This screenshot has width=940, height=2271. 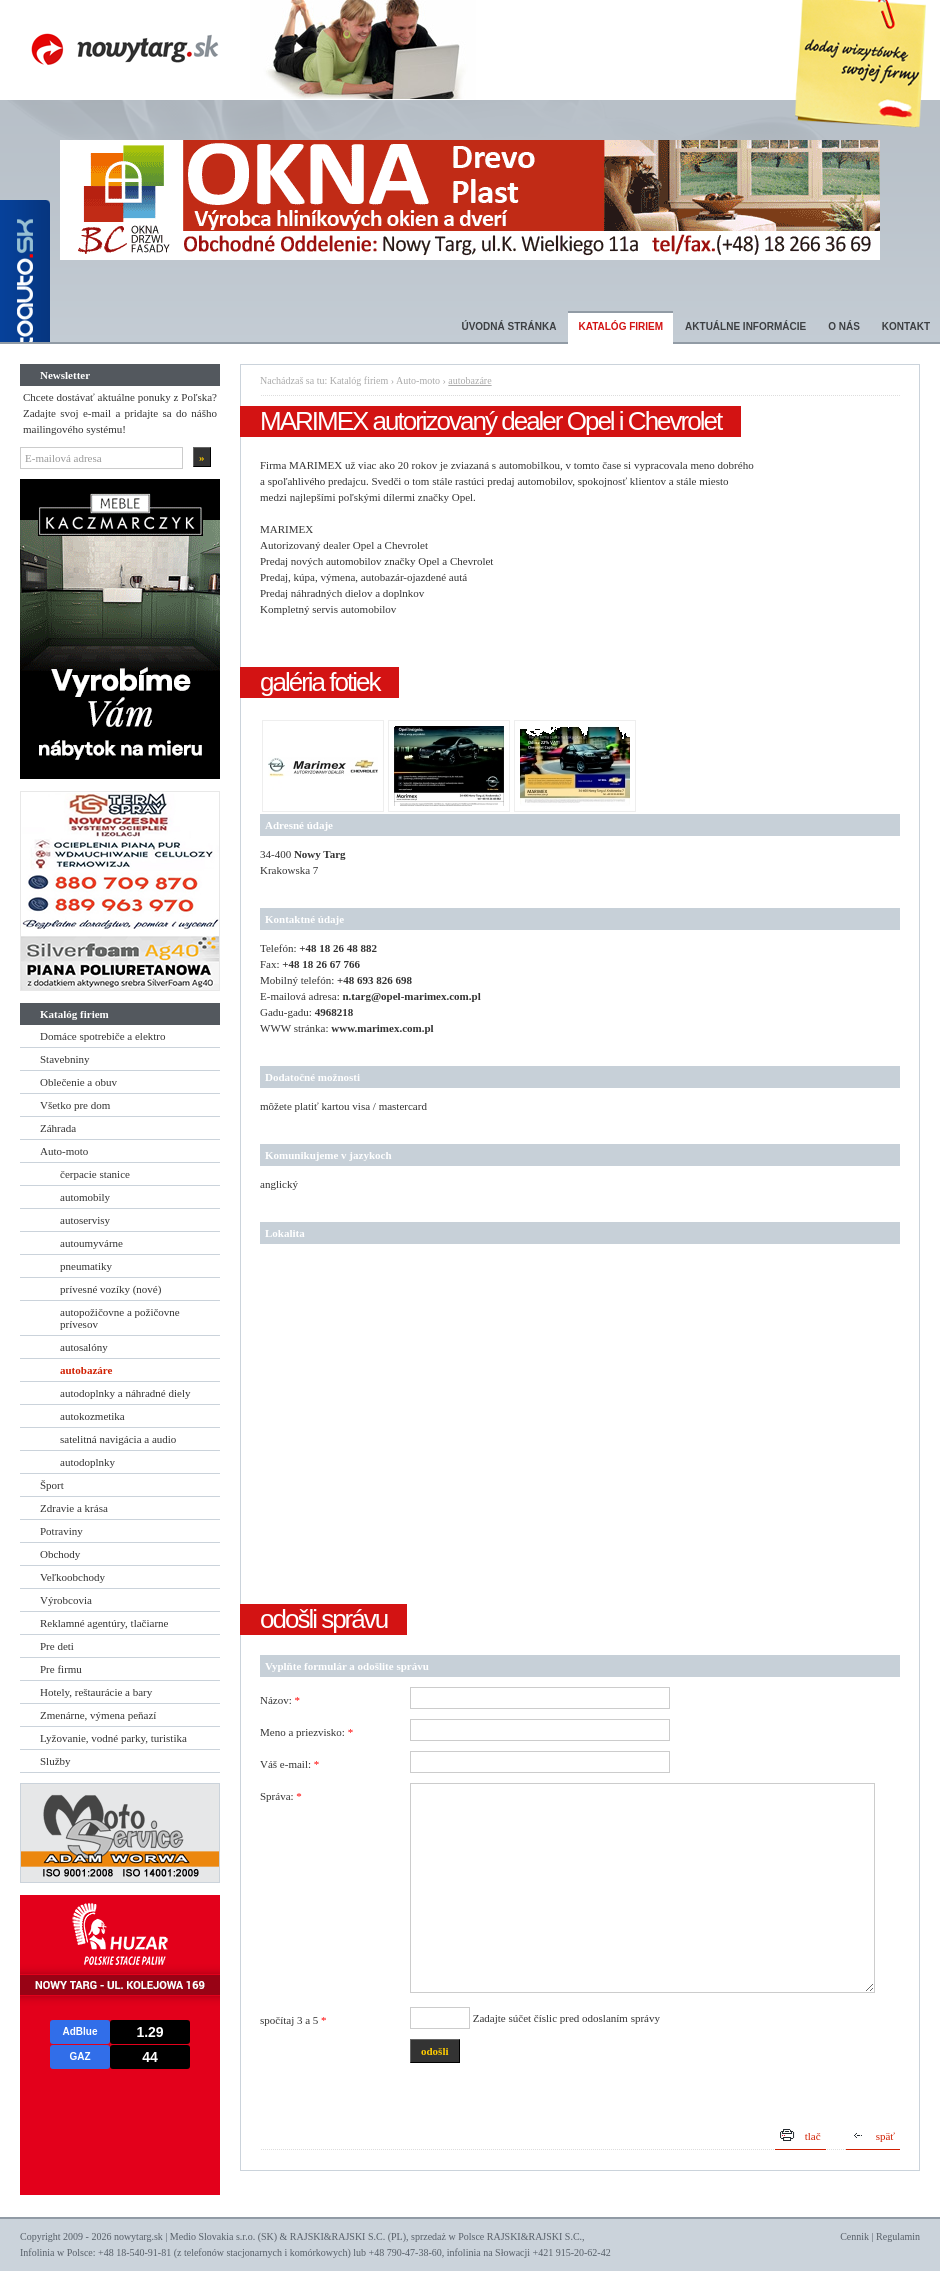 What do you see at coordinates (508, 326) in the screenshot?
I see `Úvodná stránka` at bounding box center [508, 326].